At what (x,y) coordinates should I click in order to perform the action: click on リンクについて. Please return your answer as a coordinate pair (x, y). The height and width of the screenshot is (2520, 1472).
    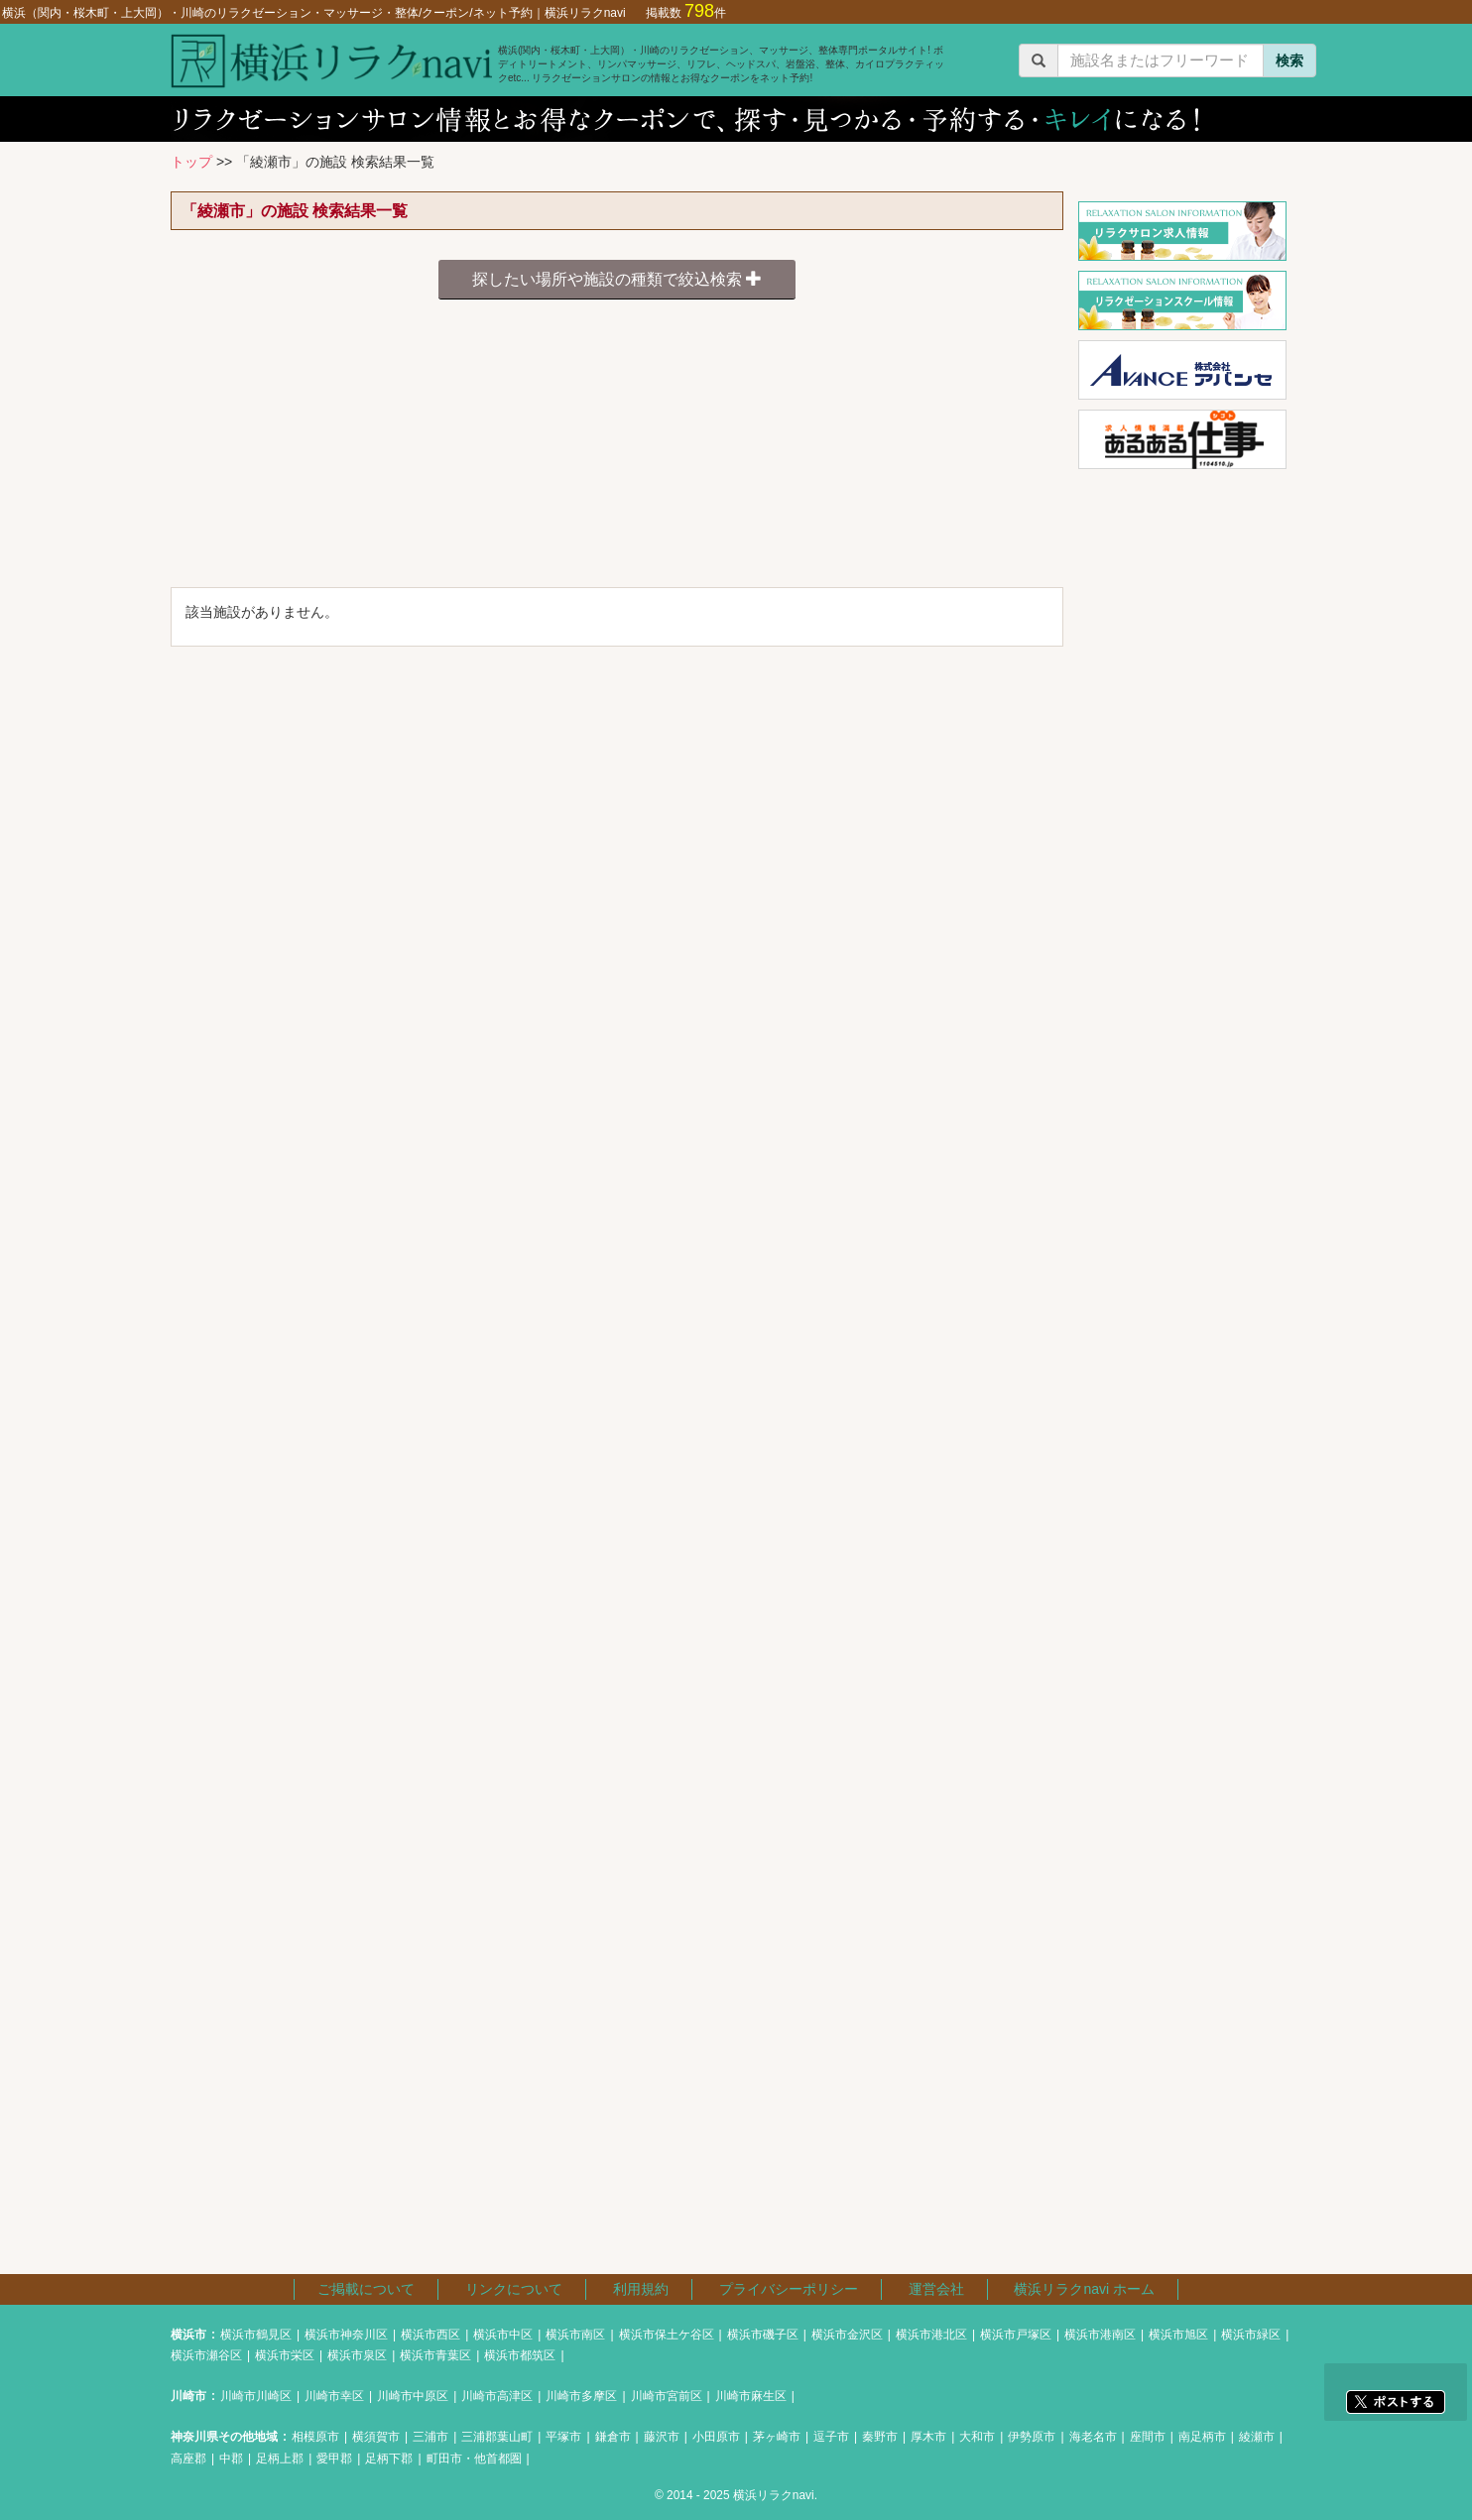
    Looking at the image, I should click on (513, 2289).